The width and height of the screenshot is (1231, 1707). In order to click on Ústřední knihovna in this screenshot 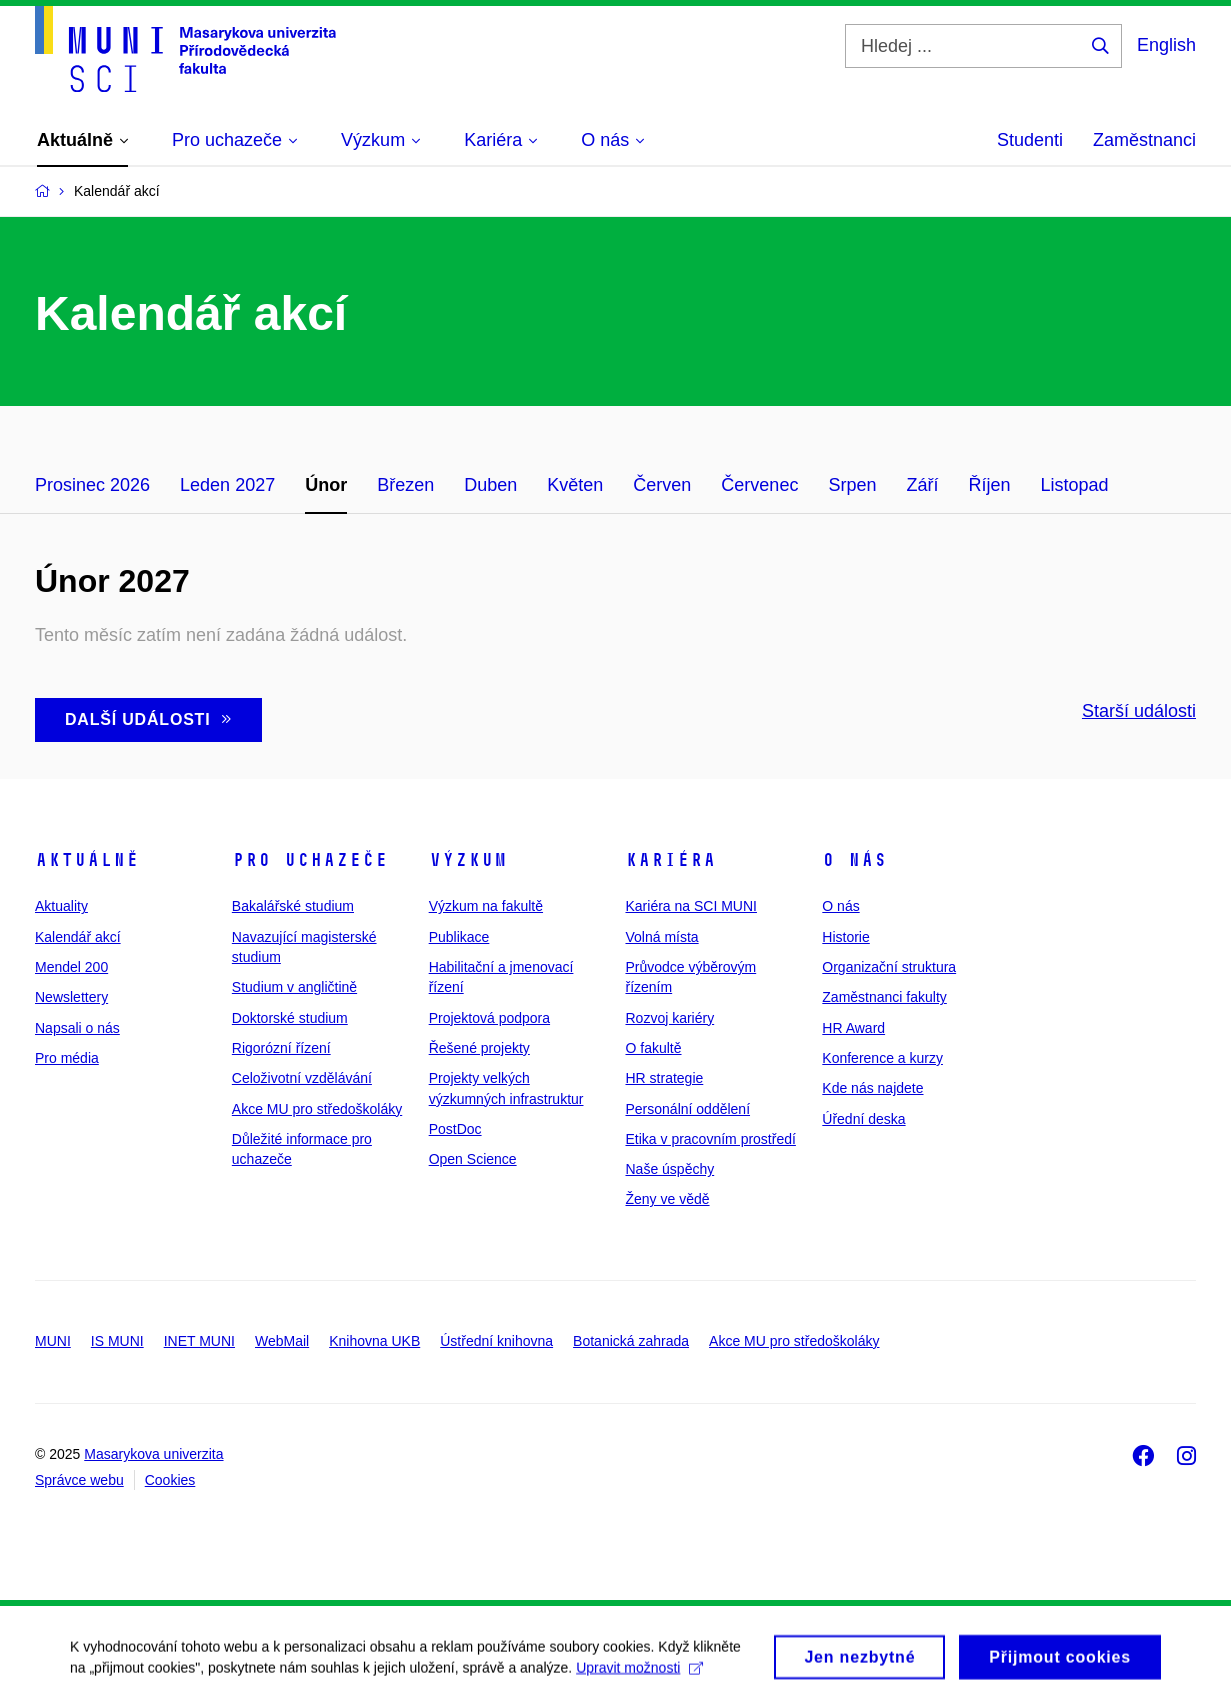, I will do `click(496, 1341)`.